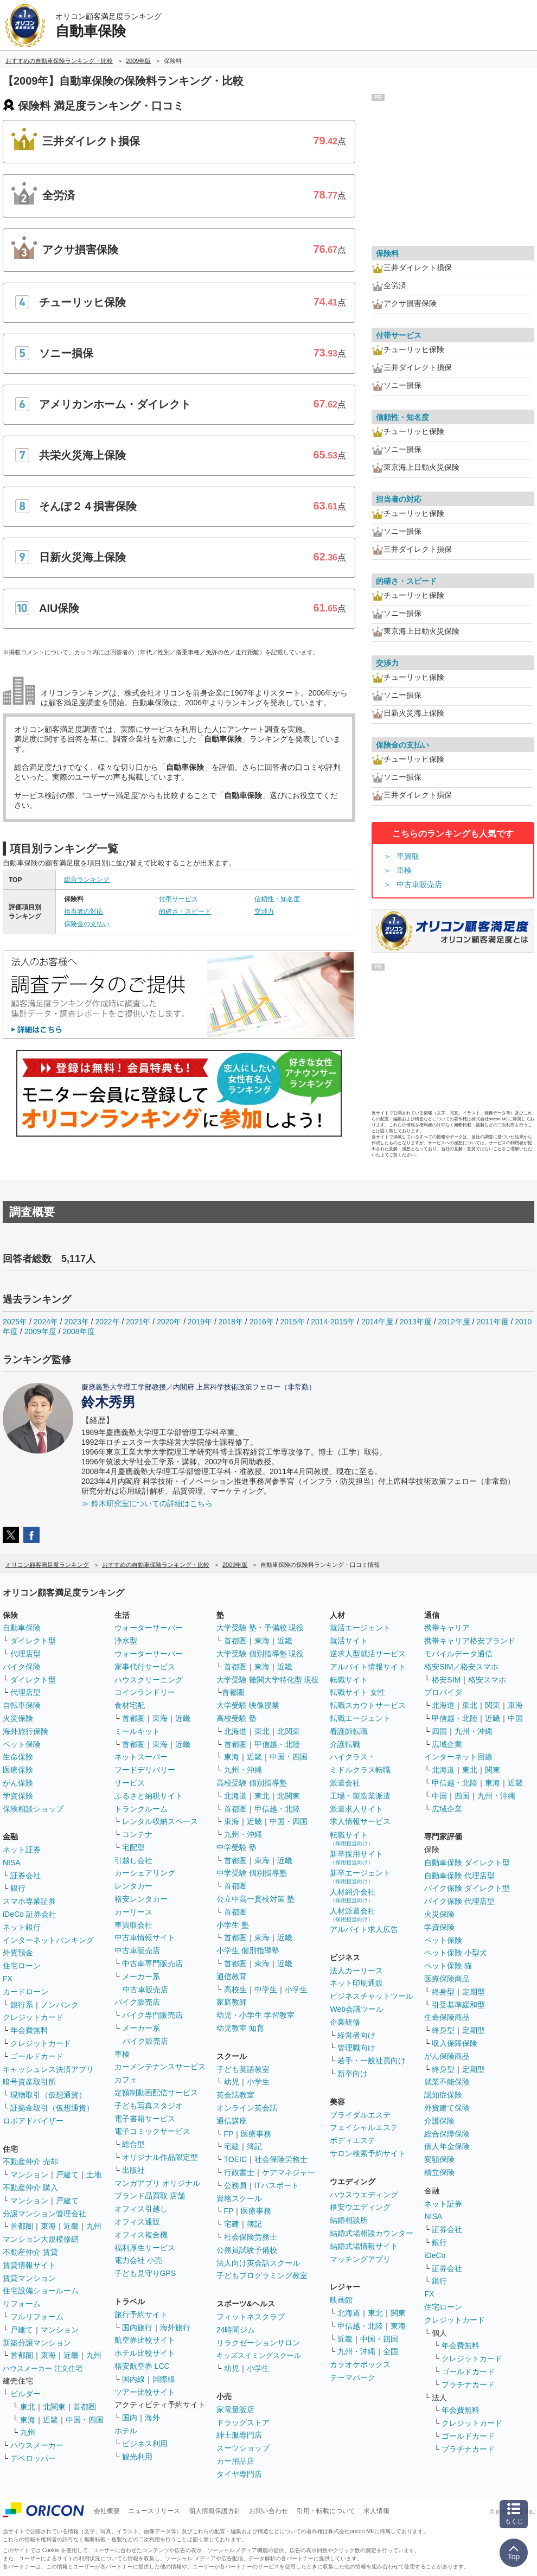  I want to click on プロバイダ, so click(443, 1692).